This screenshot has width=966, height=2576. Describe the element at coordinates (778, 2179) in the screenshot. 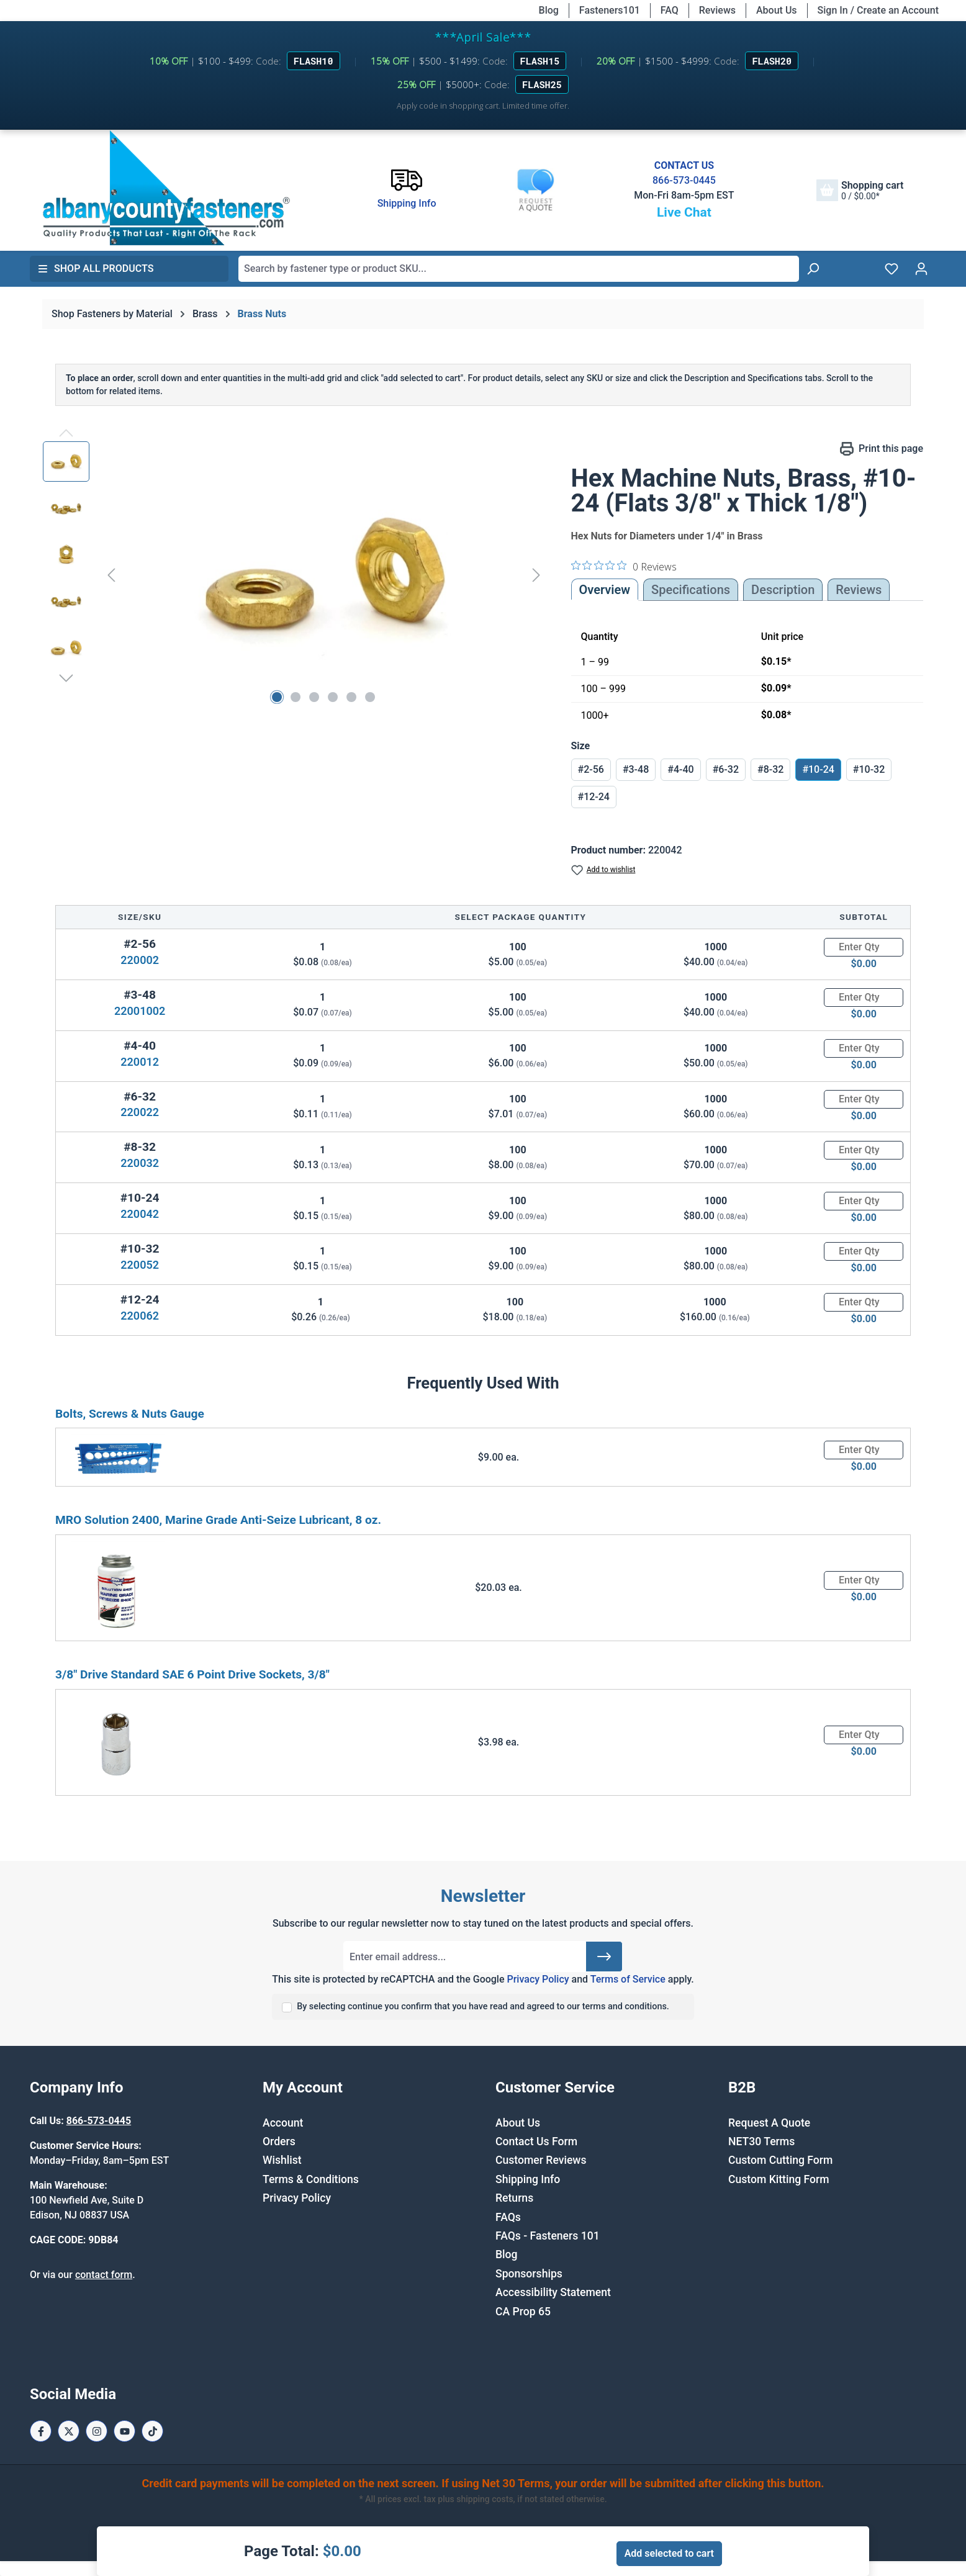

I see `Custom Kitting Form` at that location.